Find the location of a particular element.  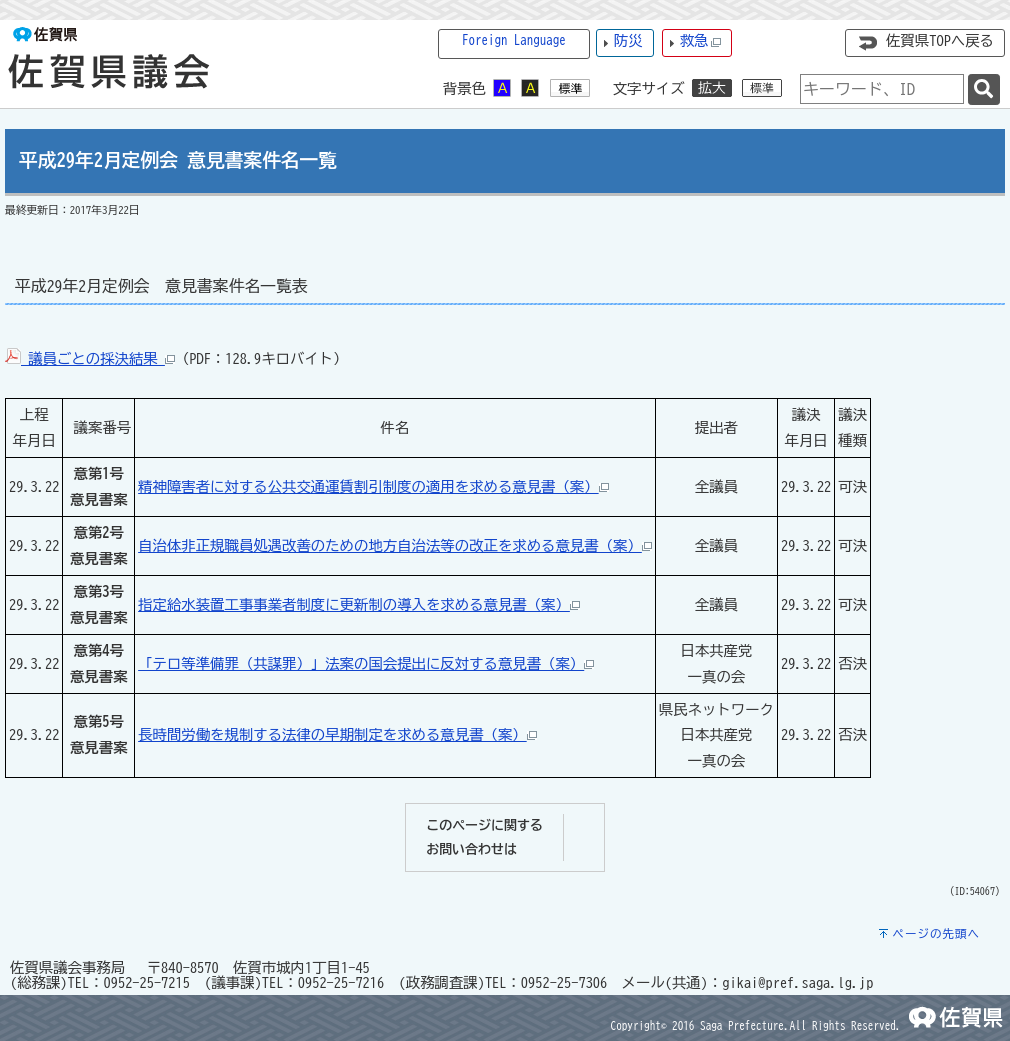

「テロ等準備罪（共謀罪）」法案の国会提出に反対する意見書（案） is located at coordinates (366, 663).